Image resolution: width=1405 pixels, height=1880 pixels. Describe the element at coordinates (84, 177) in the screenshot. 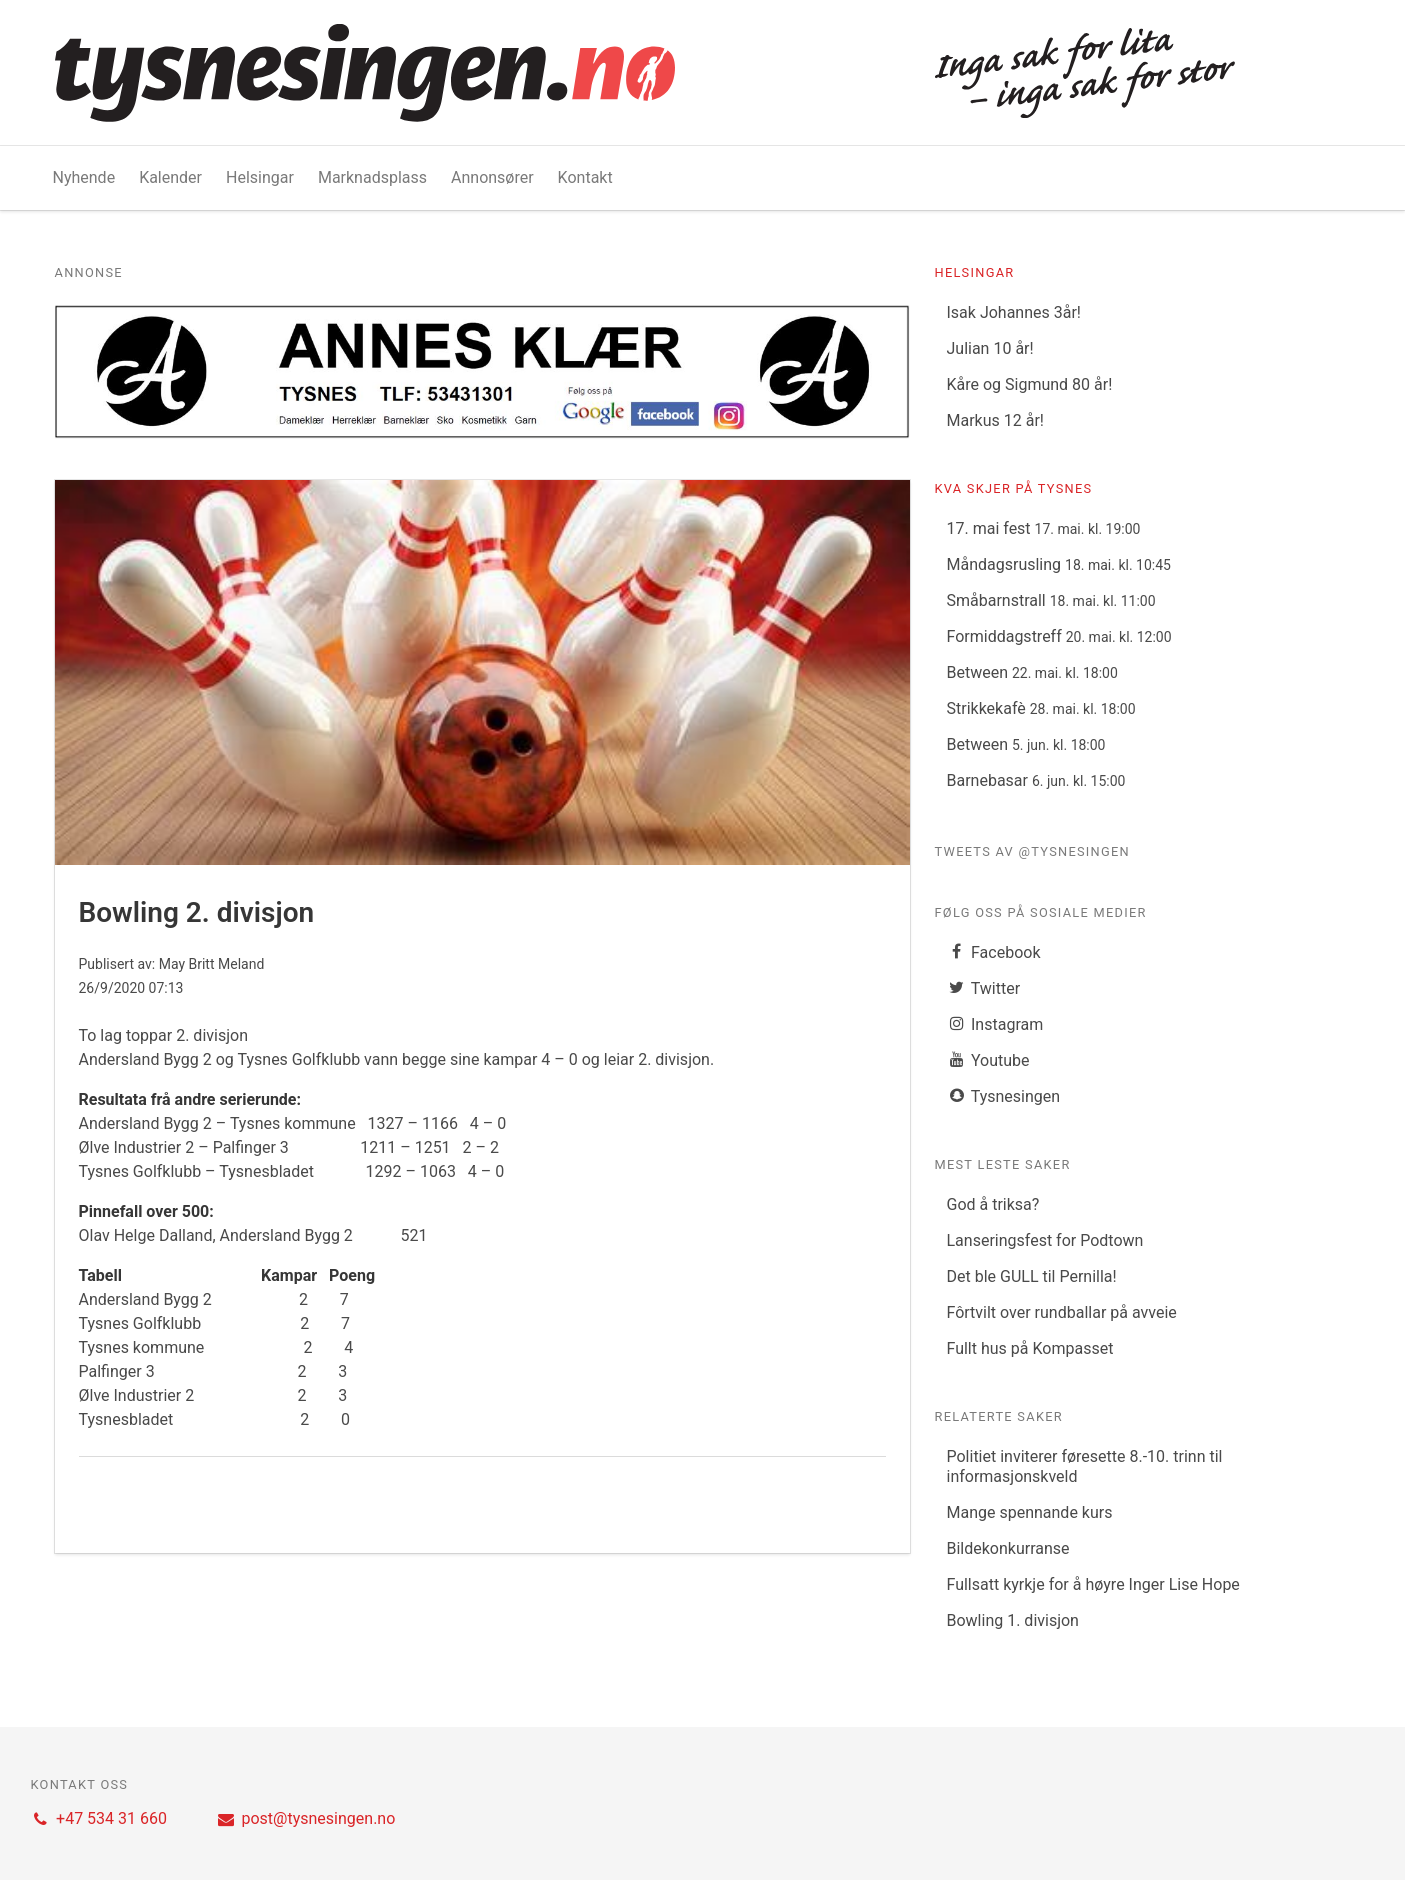

I see `Nyhende` at that location.